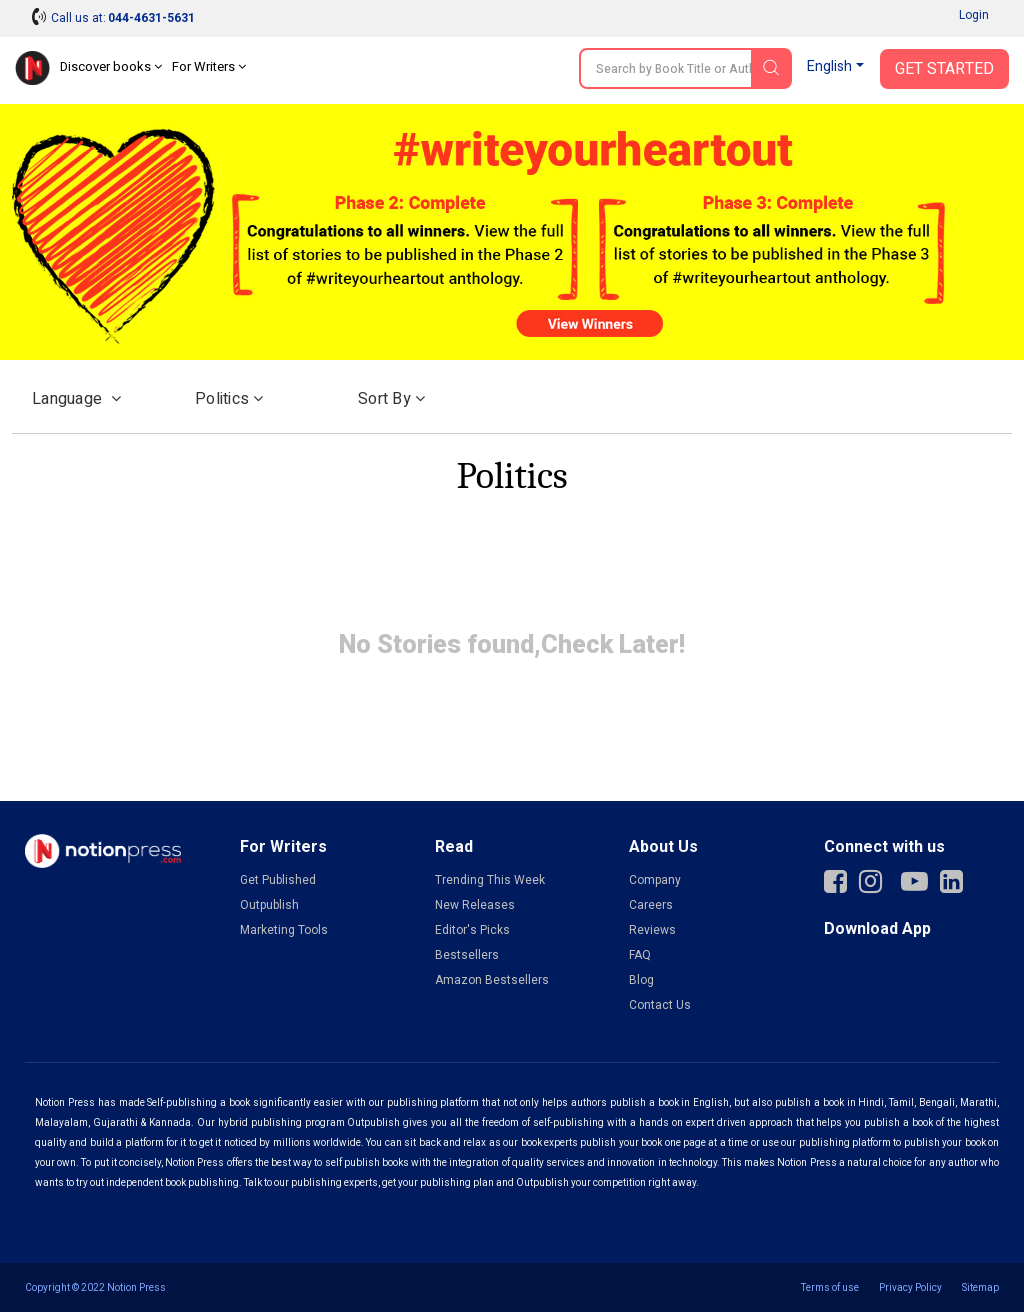 The height and width of the screenshot is (1312, 1024). Describe the element at coordinates (209, 66) in the screenshot. I see `For Writers` at that location.